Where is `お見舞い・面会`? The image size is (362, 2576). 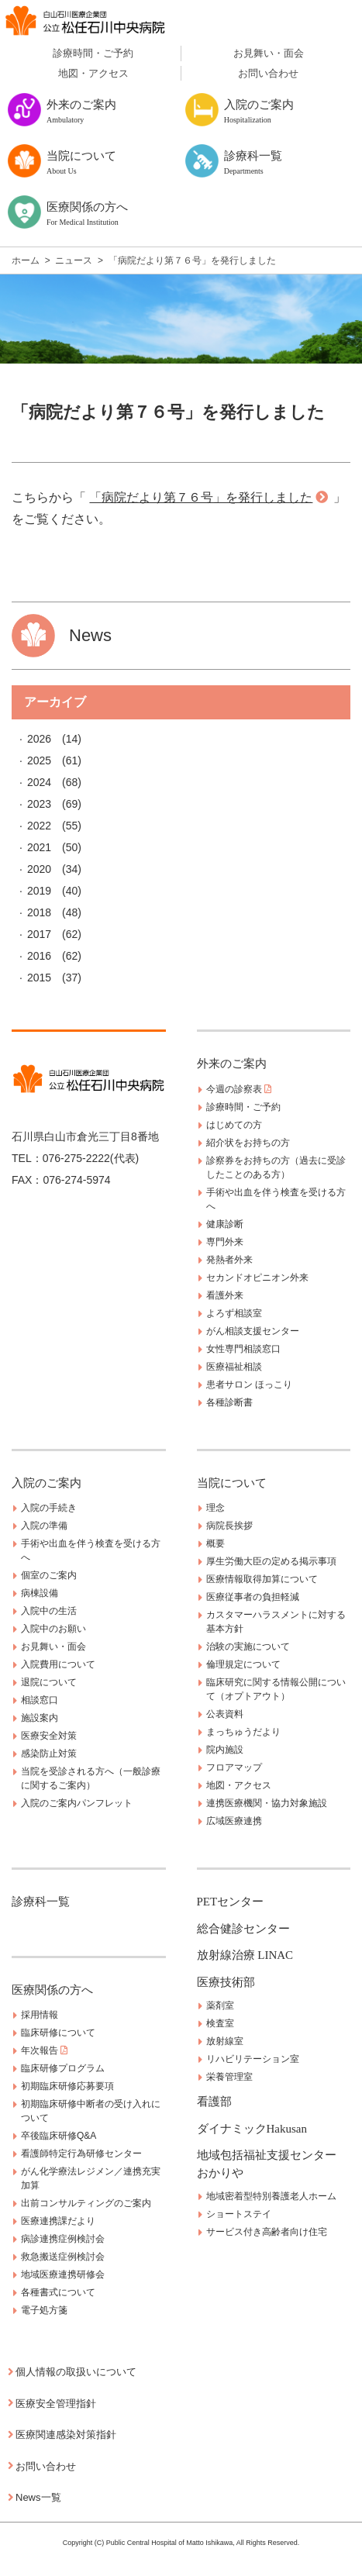
お見舞い・面会 is located at coordinates (268, 53).